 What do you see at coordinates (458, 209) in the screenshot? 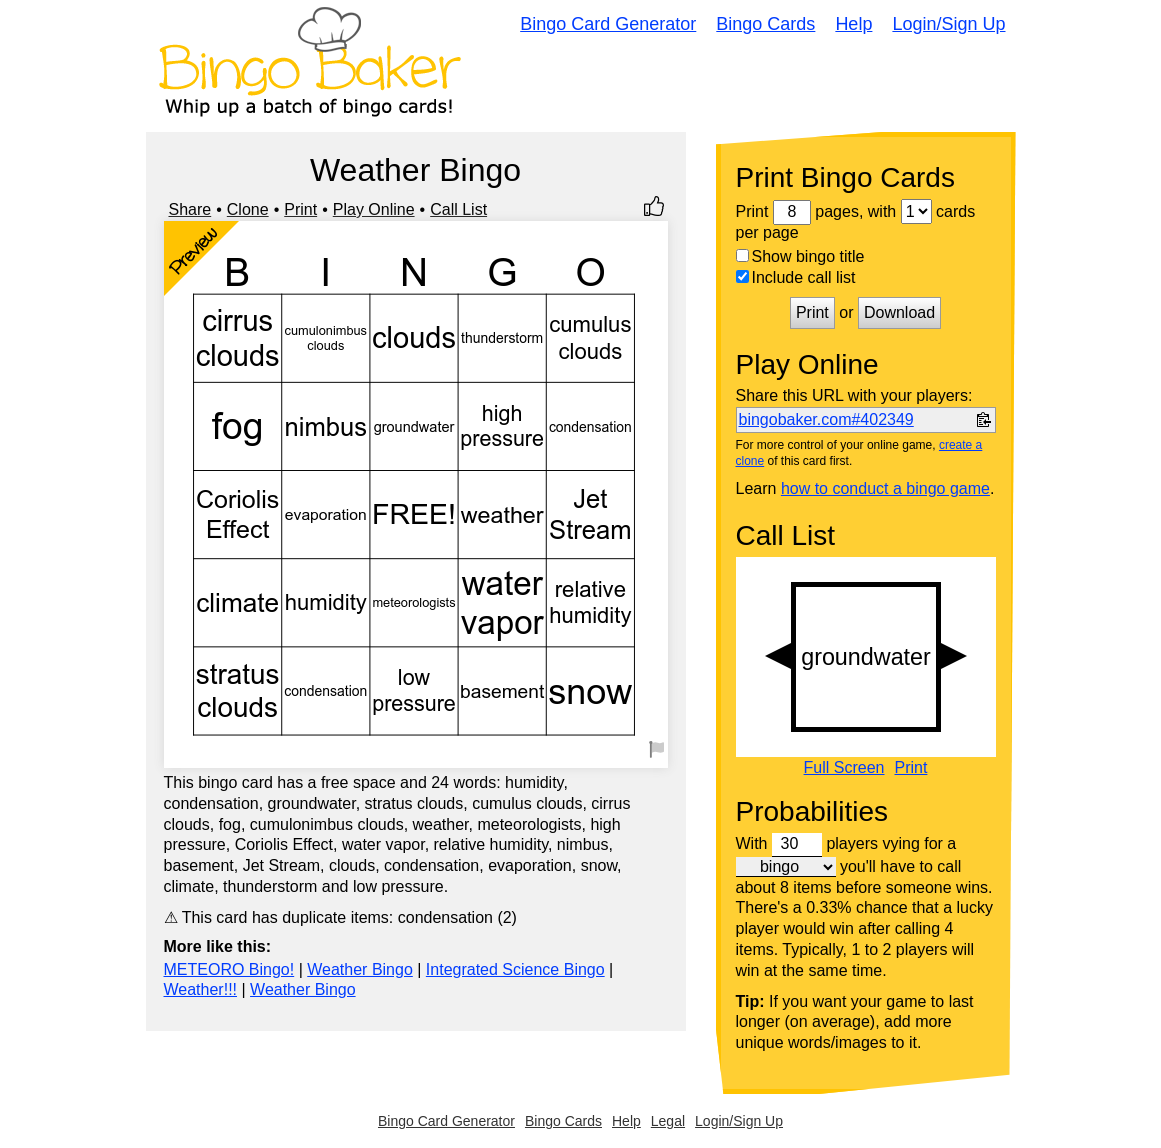
I see `Call List` at bounding box center [458, 209].